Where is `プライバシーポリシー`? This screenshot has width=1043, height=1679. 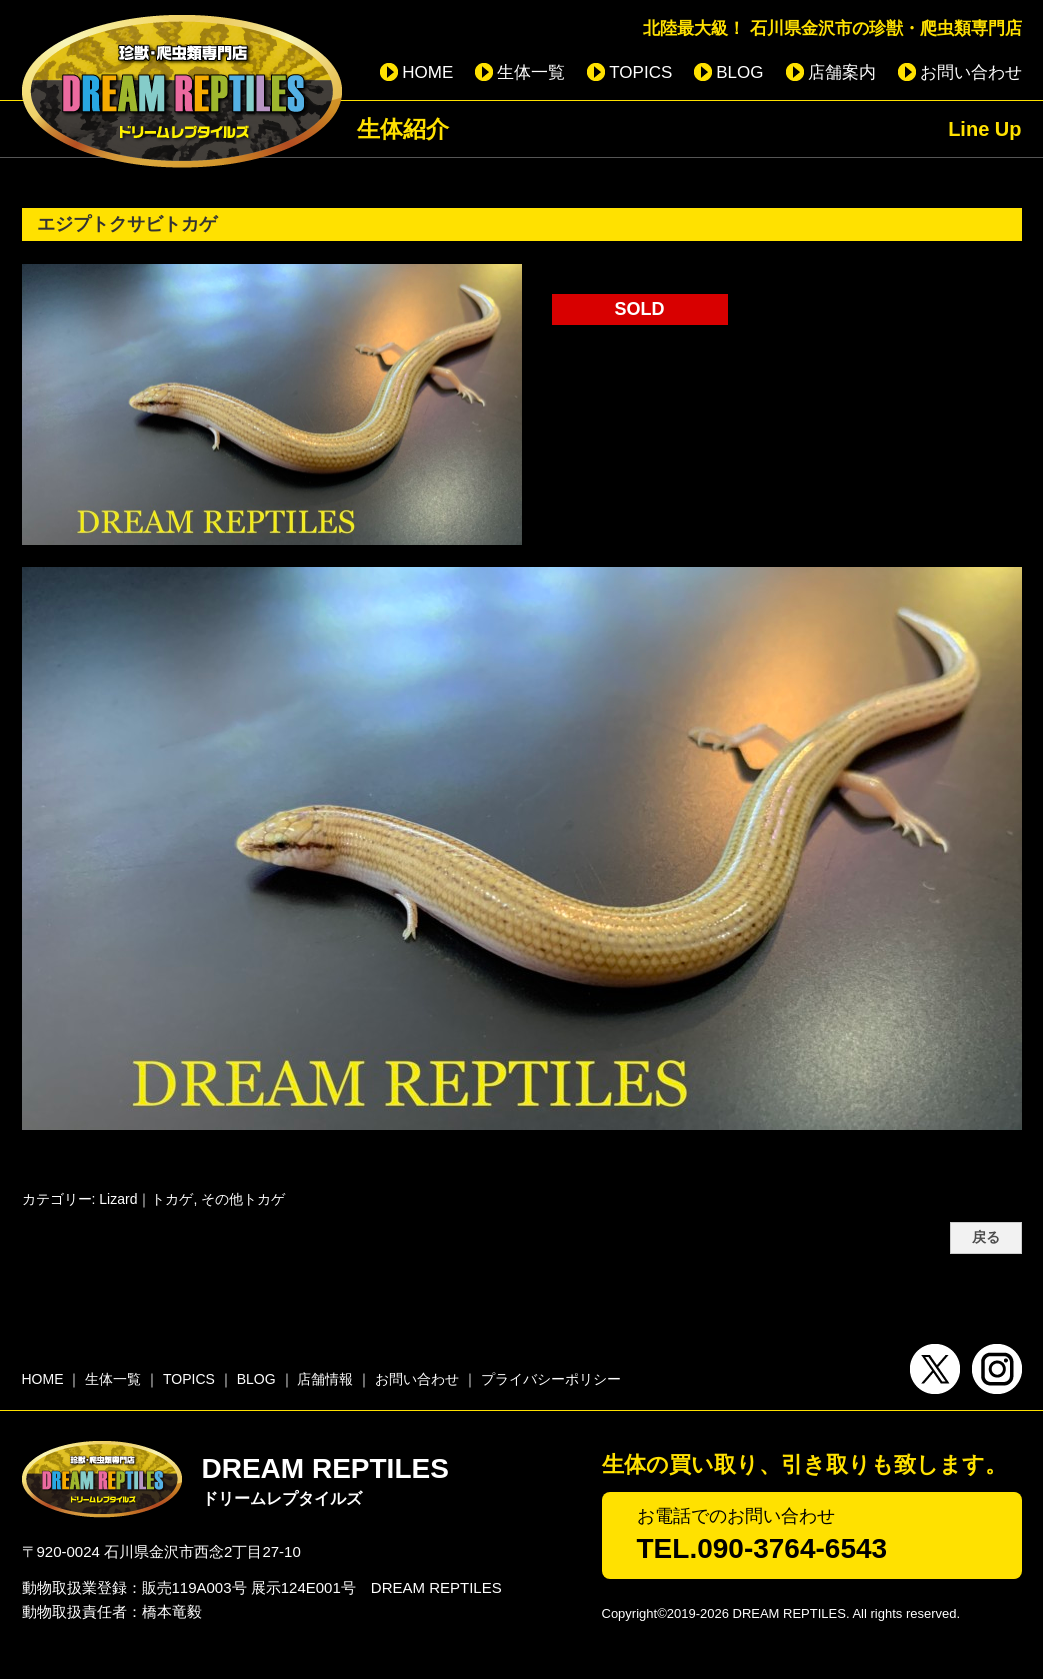 プライバシーポリシー is located at coordinates (551, 1379).